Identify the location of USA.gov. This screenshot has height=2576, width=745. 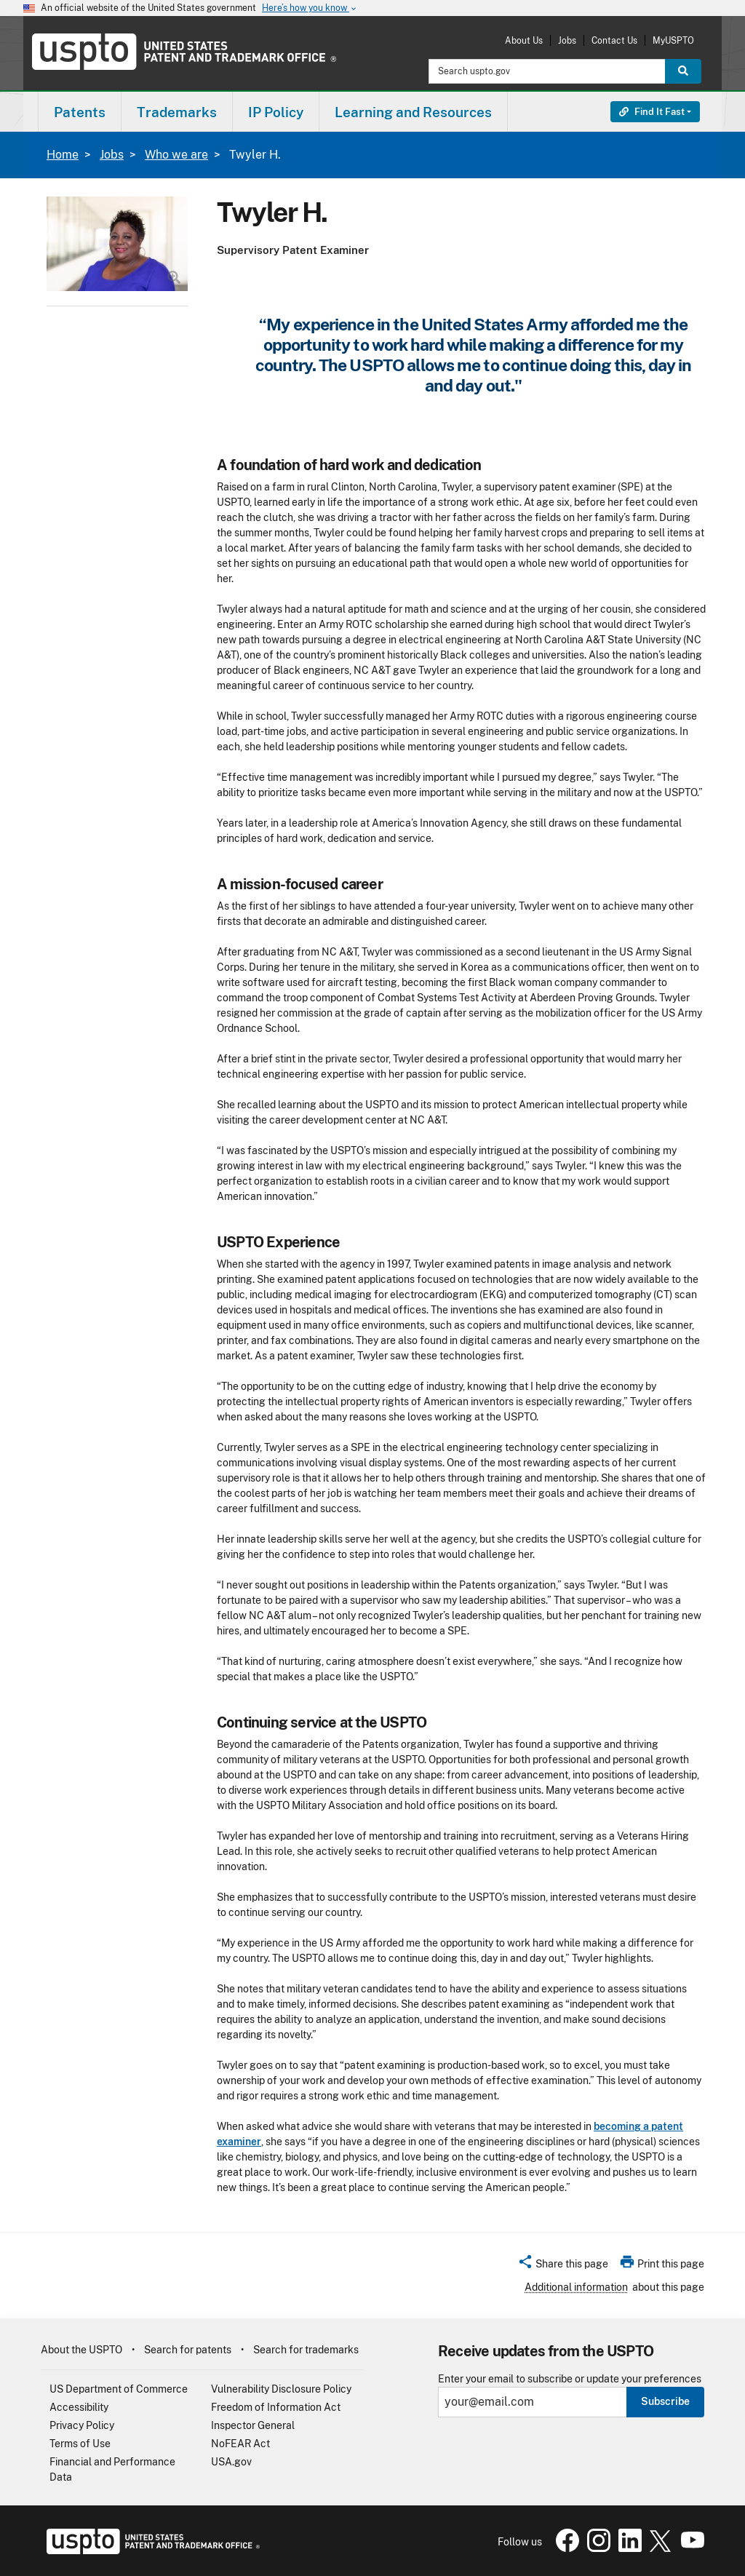
(231, 2462).